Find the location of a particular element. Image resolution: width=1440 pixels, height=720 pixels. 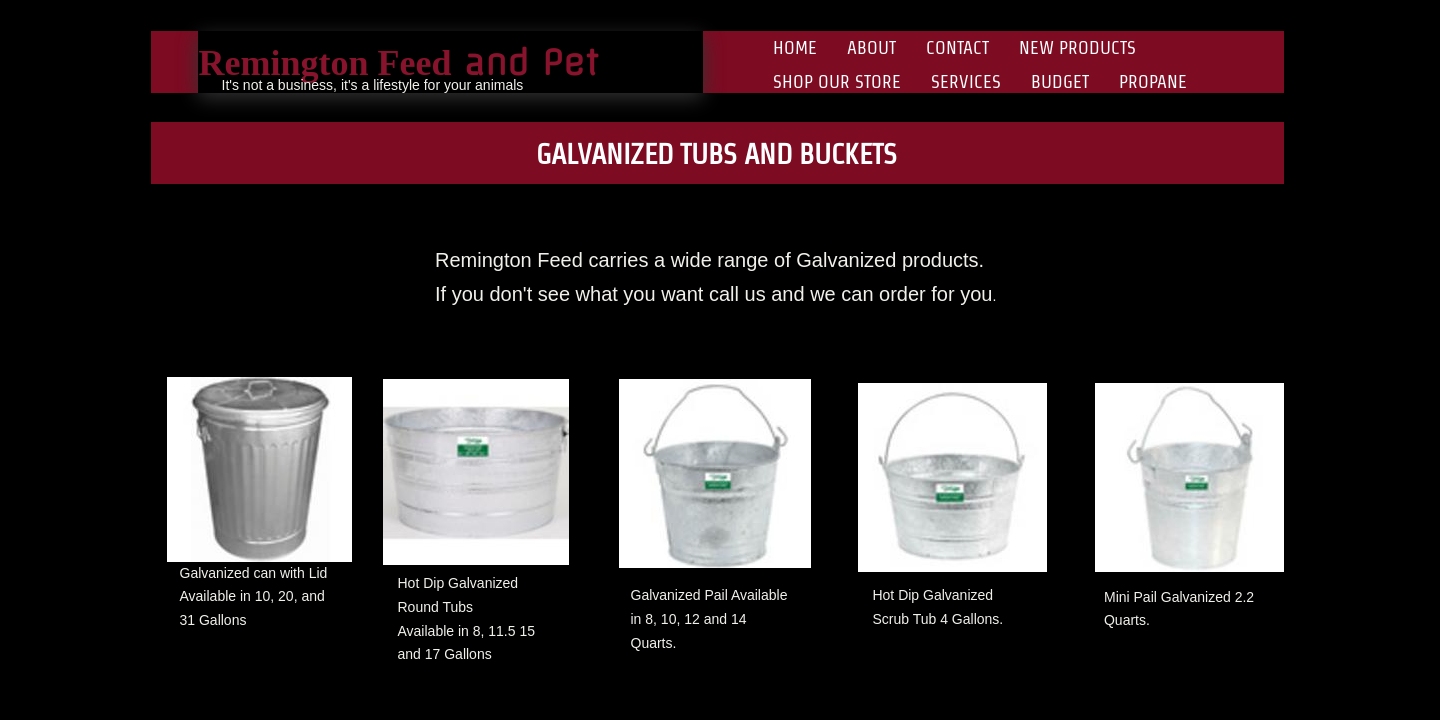

Services is located at coordinates (966, 81).